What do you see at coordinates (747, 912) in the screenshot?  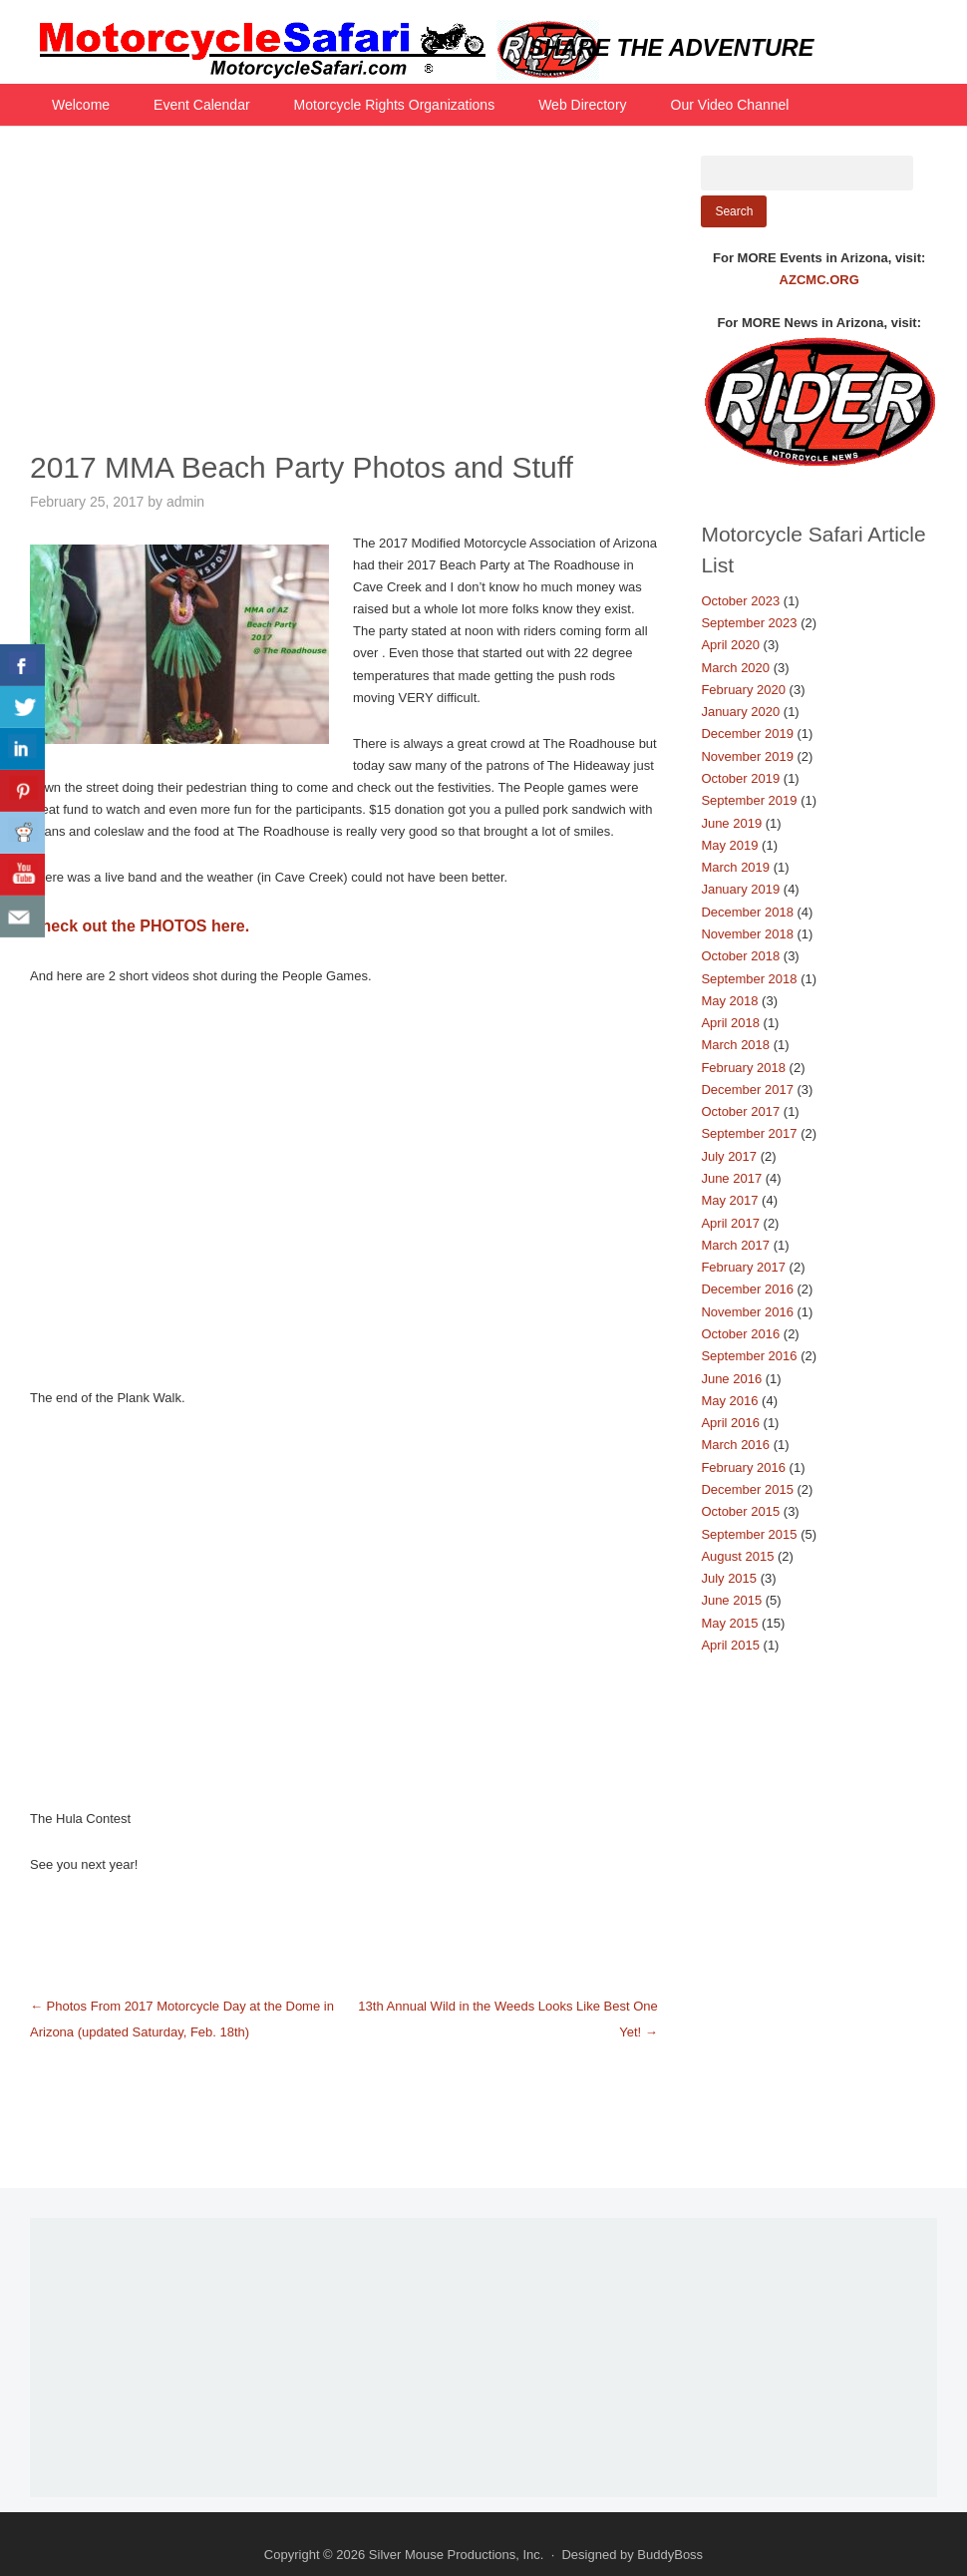 I see `December 2018` at bounding box center [747, 912].